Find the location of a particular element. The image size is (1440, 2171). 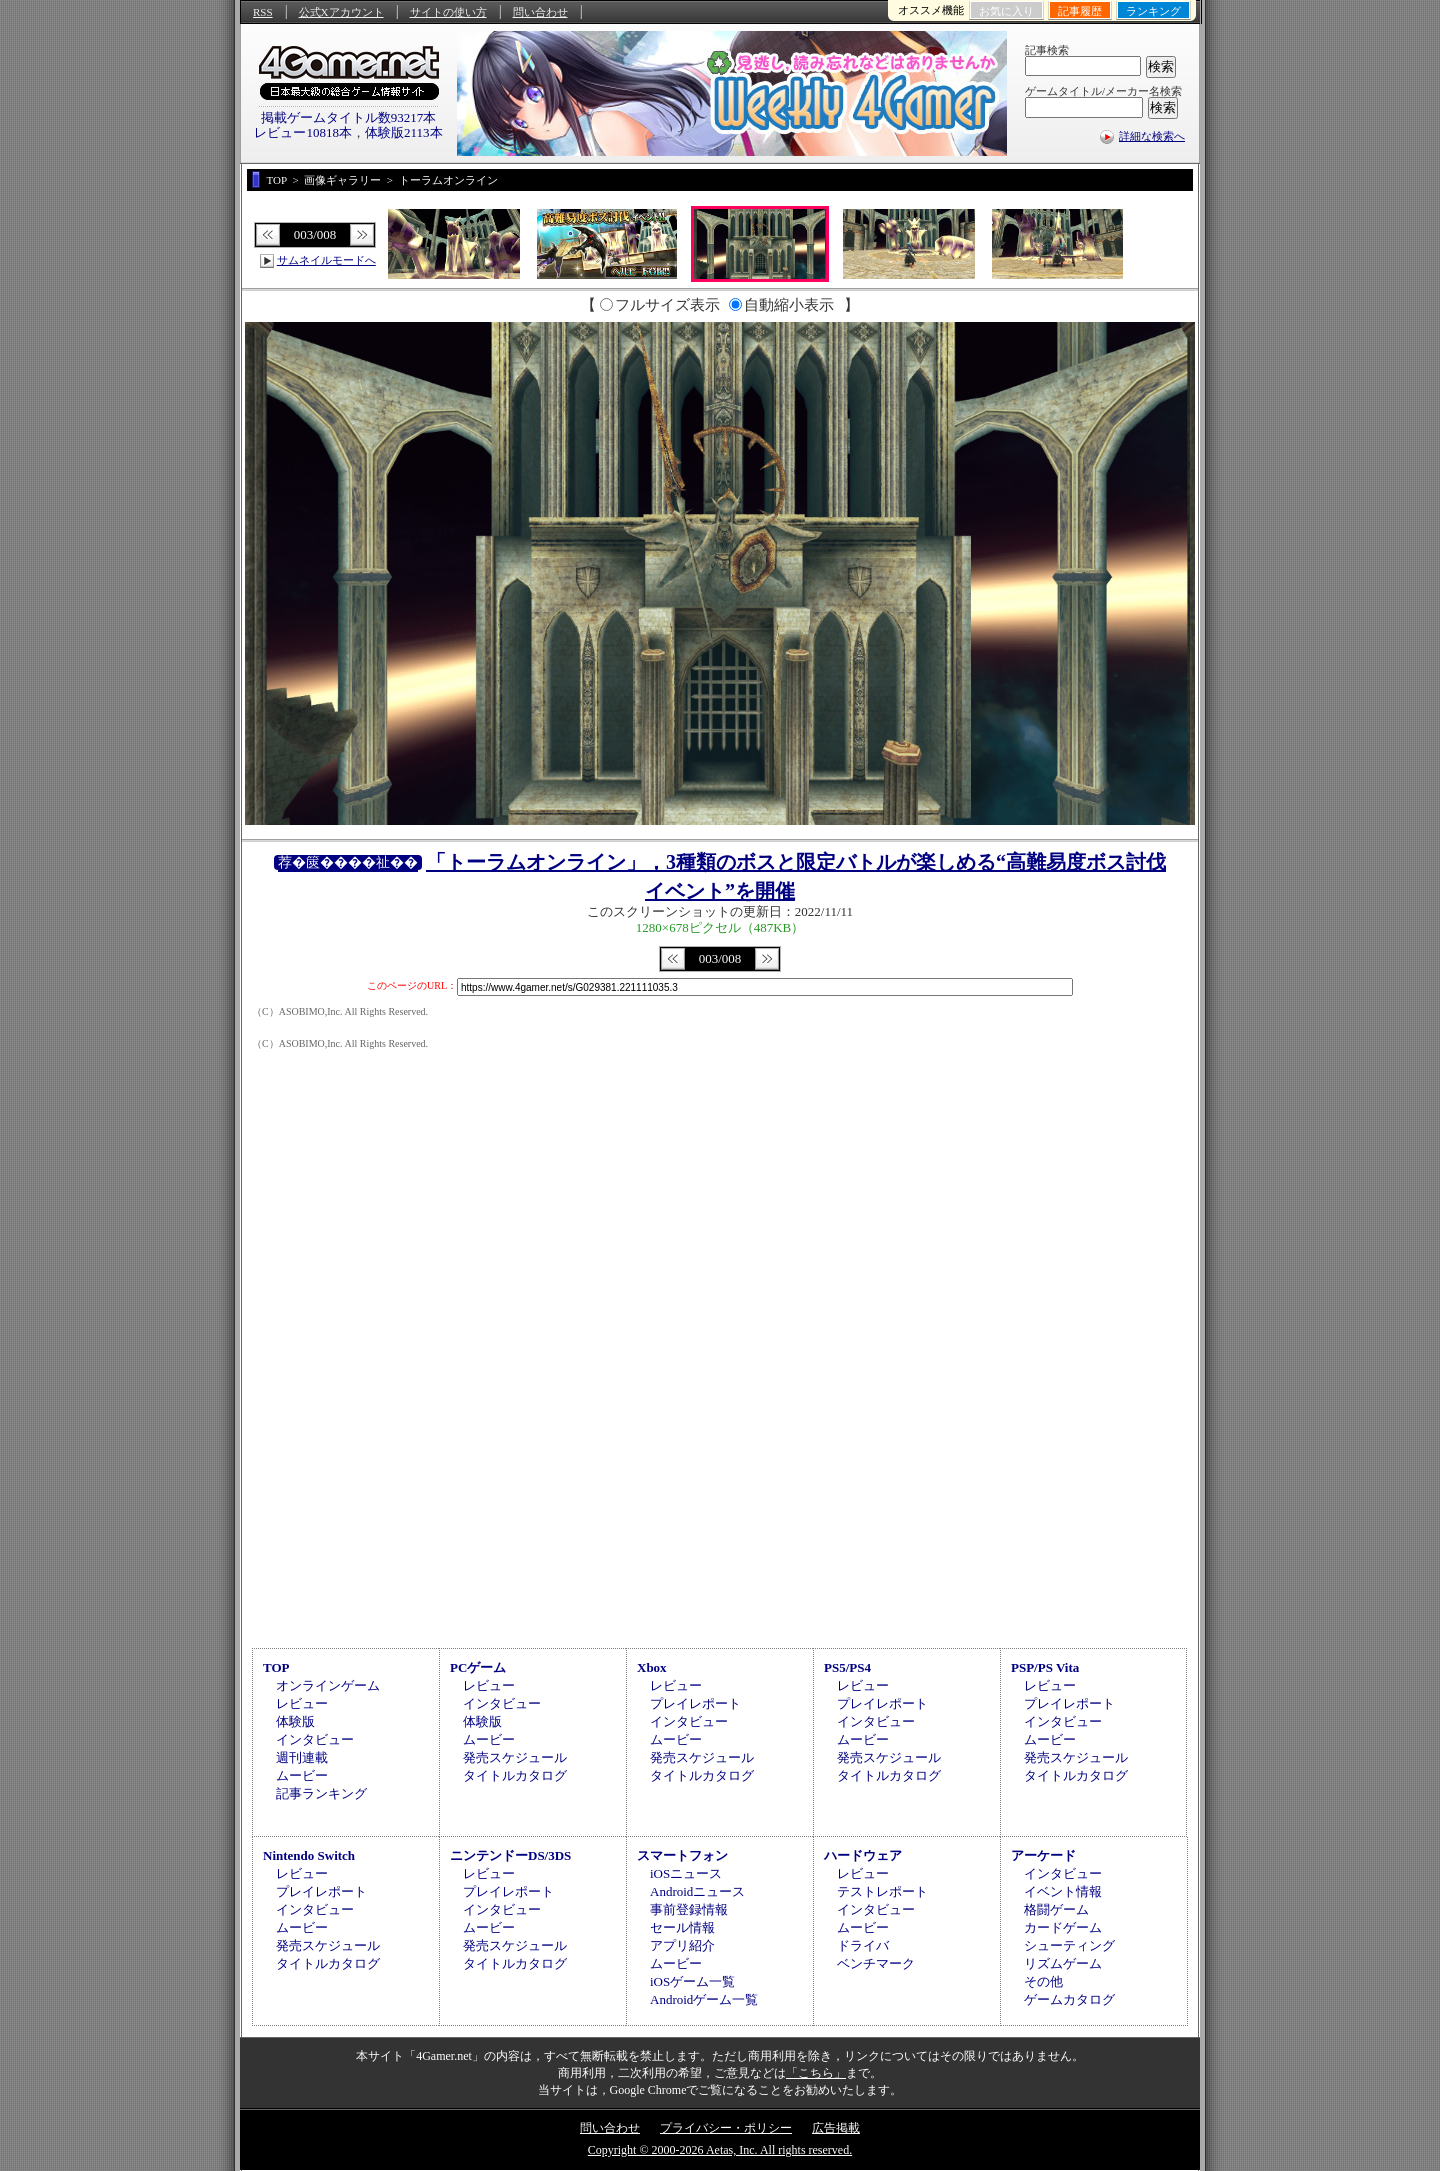

ドライバ is located at coordinates (863, 1945).